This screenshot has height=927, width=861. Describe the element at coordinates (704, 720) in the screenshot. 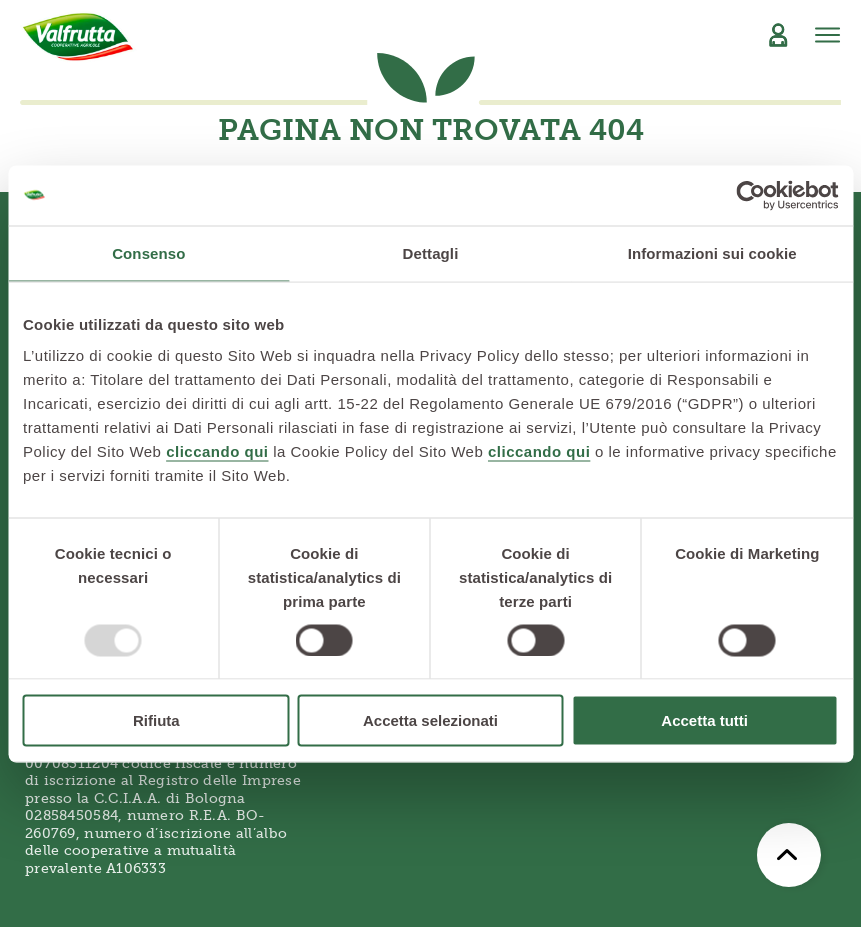

I see `Accetta tutti` at that location.